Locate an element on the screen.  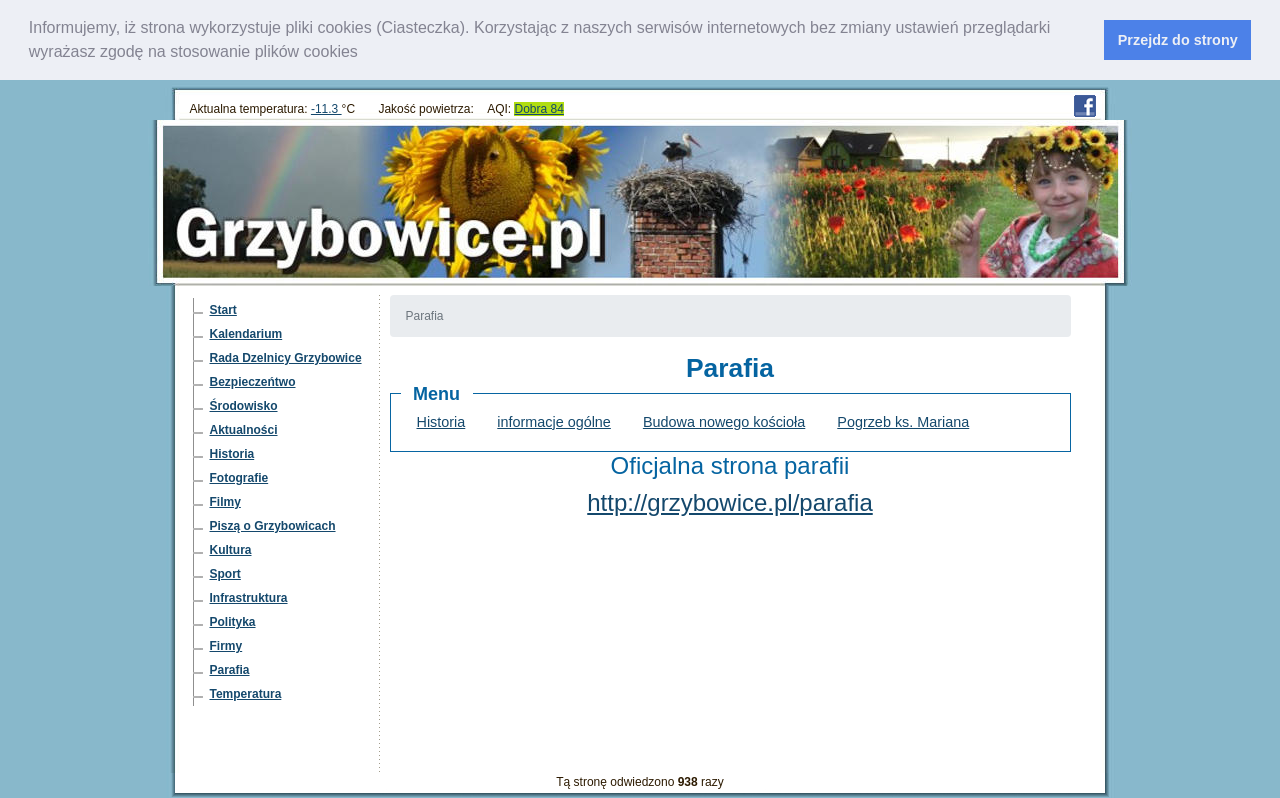
Kultura is located at coordinates (231, 549).